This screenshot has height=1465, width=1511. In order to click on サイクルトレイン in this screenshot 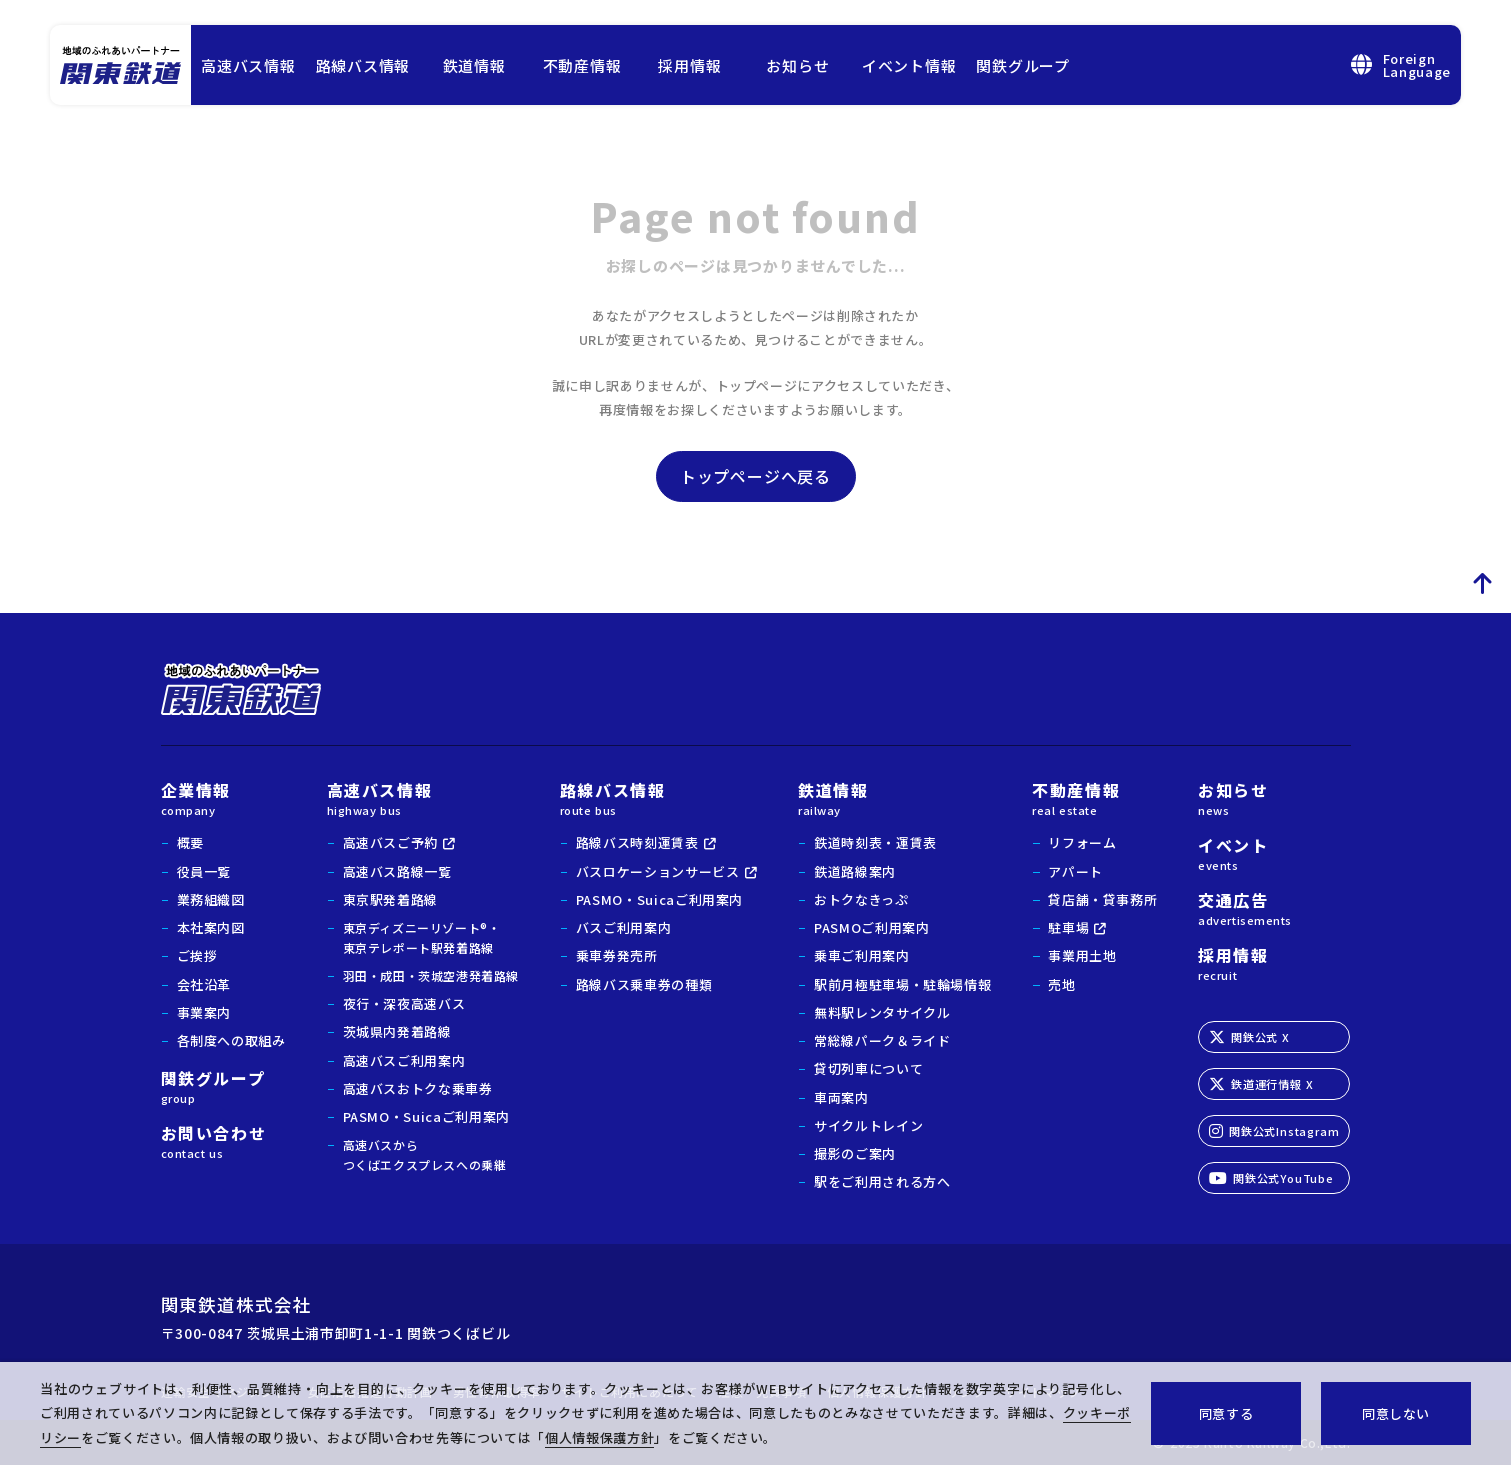, I will do `click(868, 1125)`.